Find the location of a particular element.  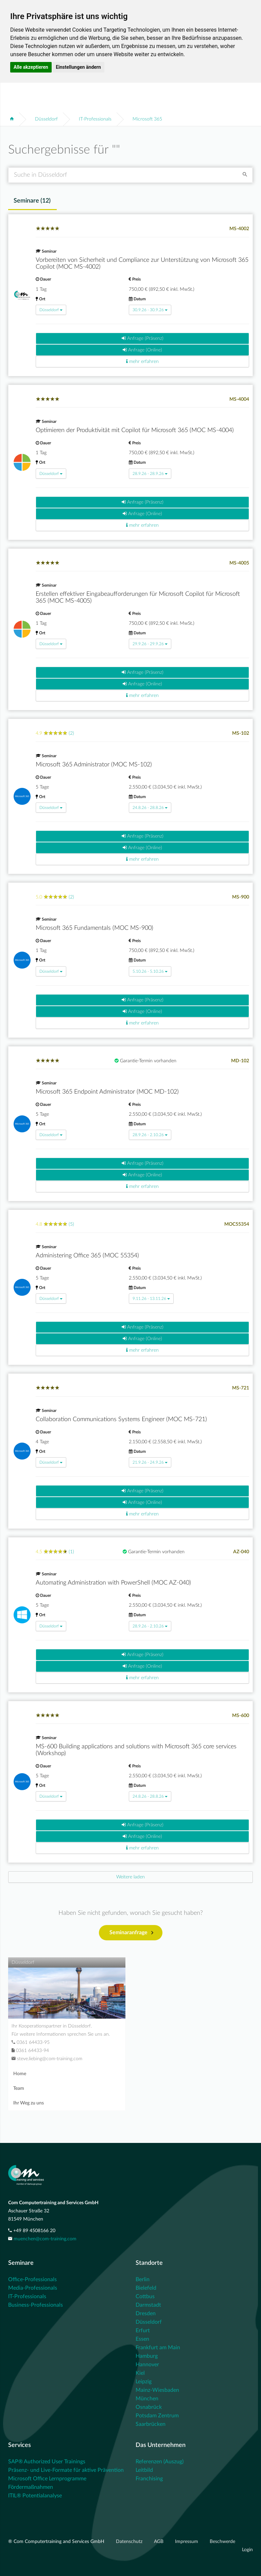

Alle akzeptieren [button] is located at coordinates (31, 67).